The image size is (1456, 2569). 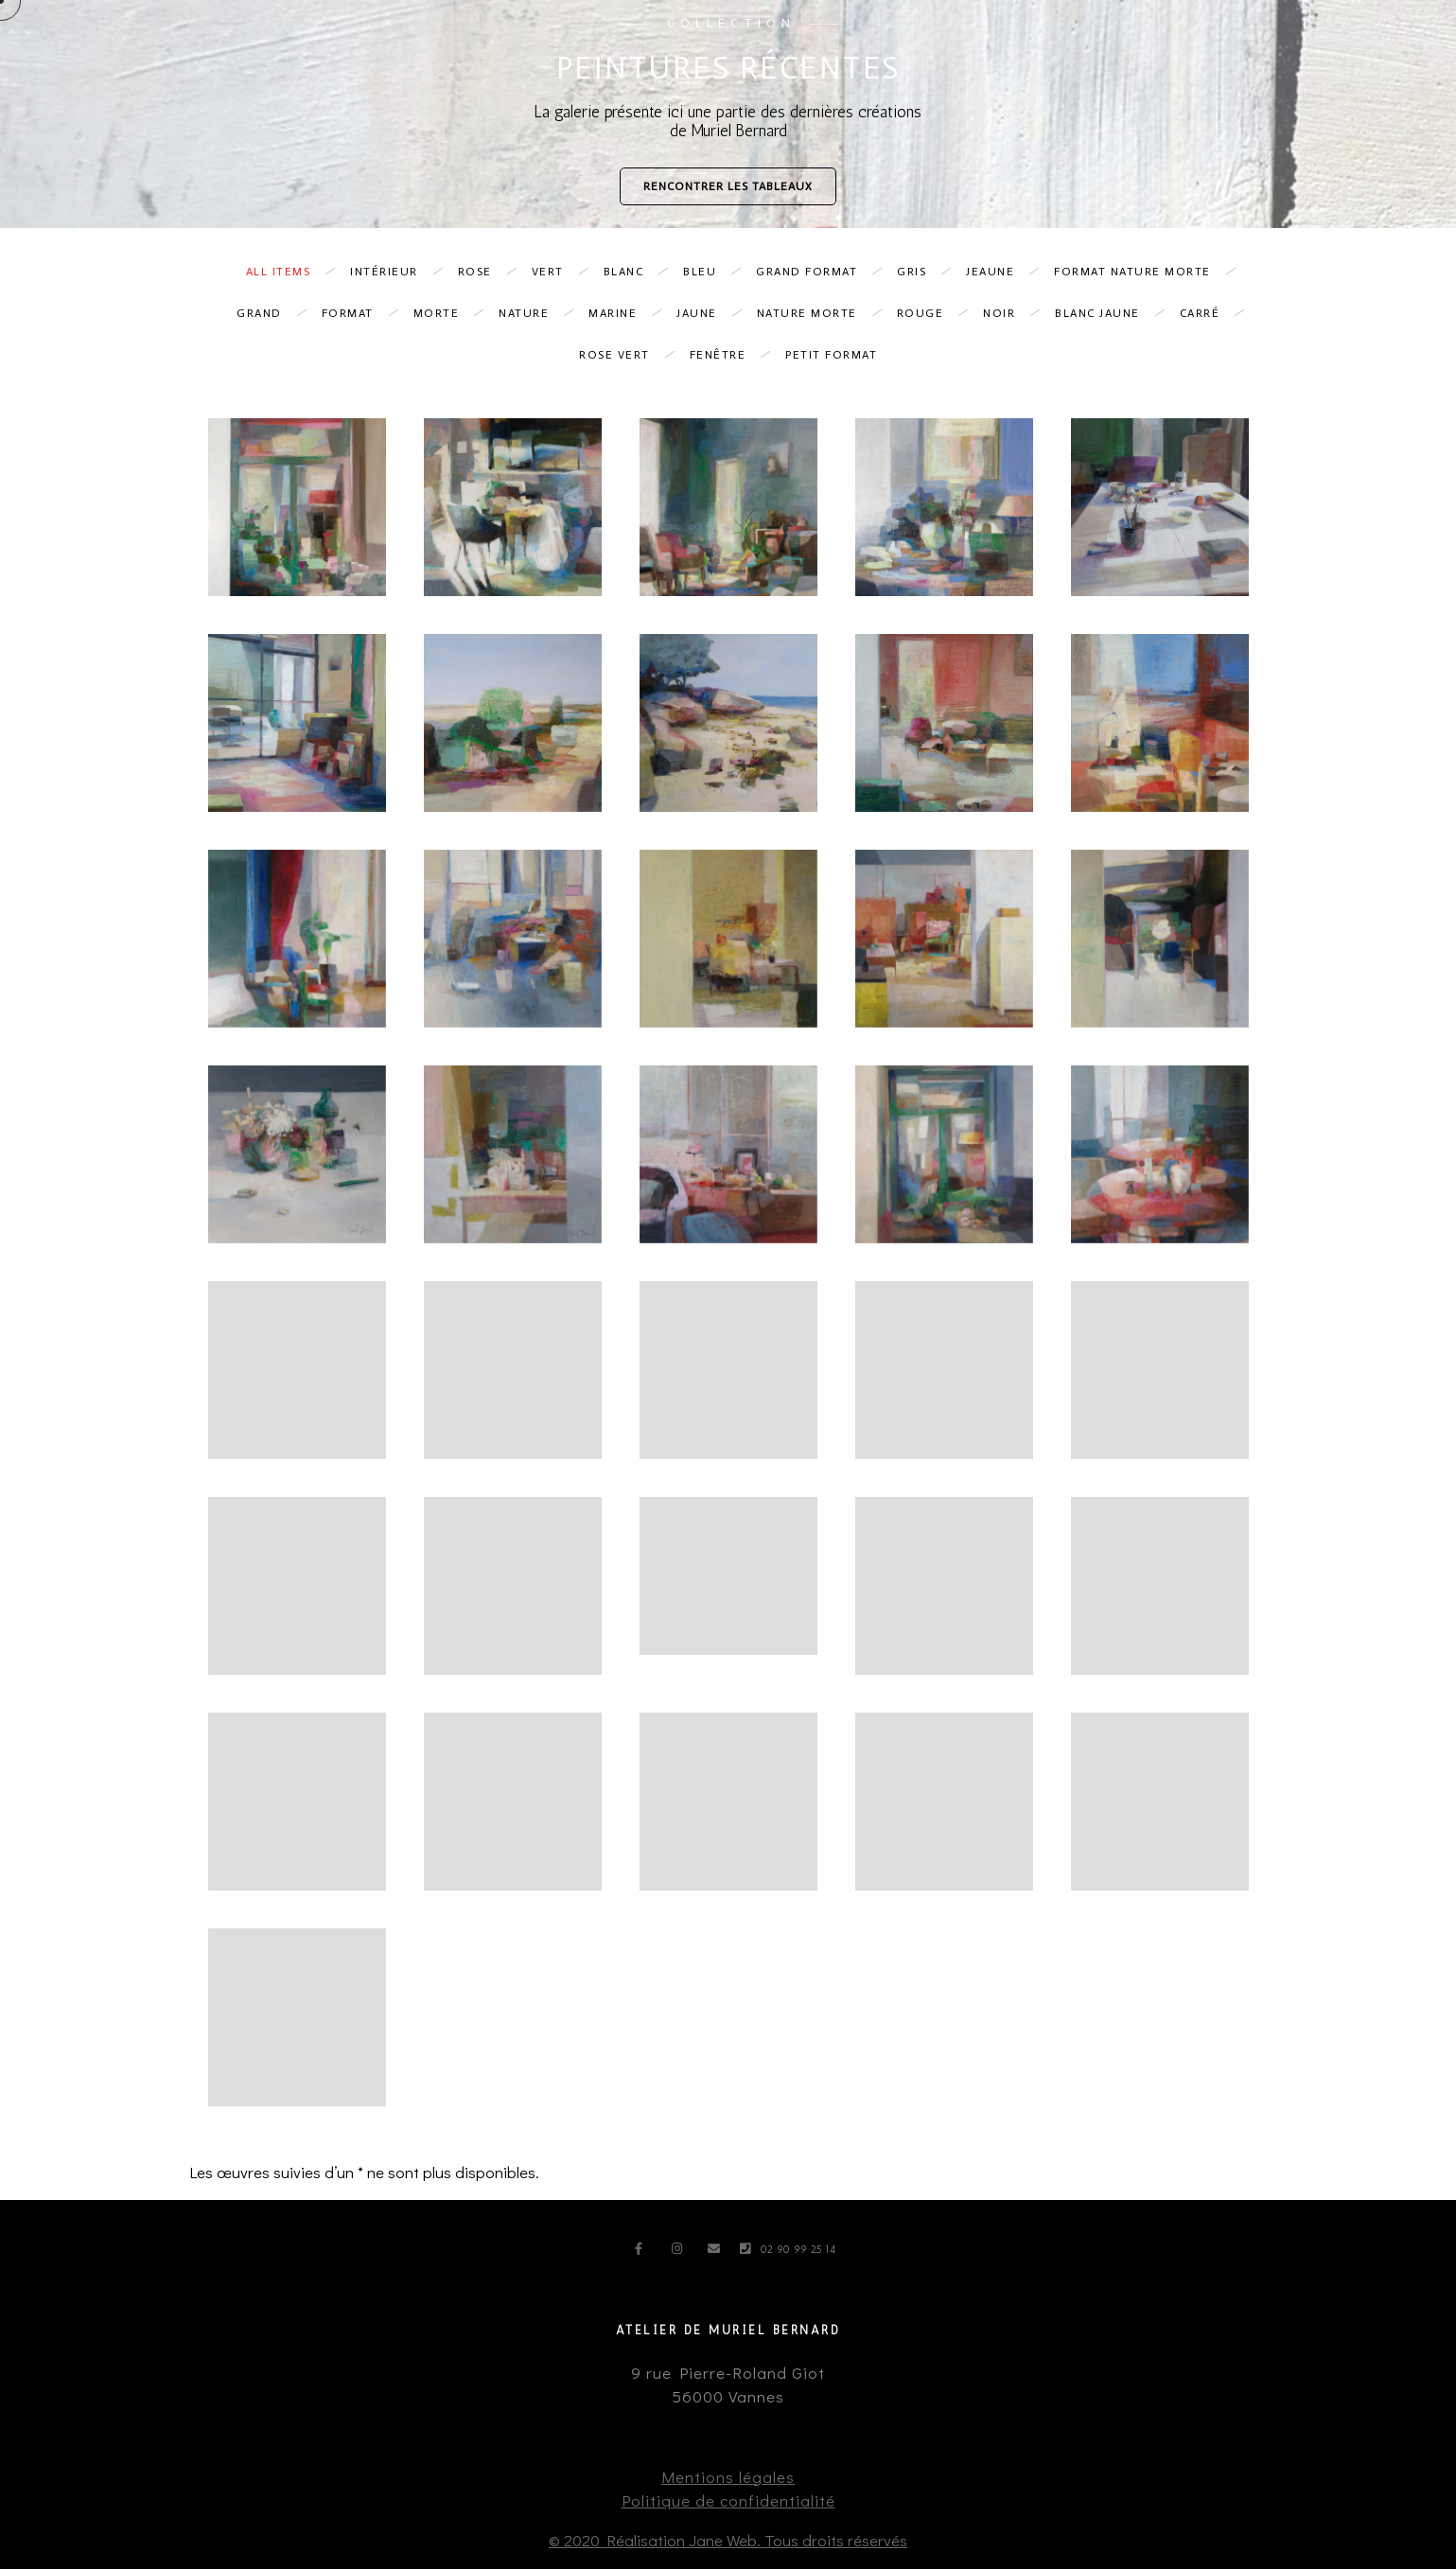 What do you see at coordinates (728, 2500) in the screenshot?
I see `Politique de confidentialité` at bounding box center [728, 2500].